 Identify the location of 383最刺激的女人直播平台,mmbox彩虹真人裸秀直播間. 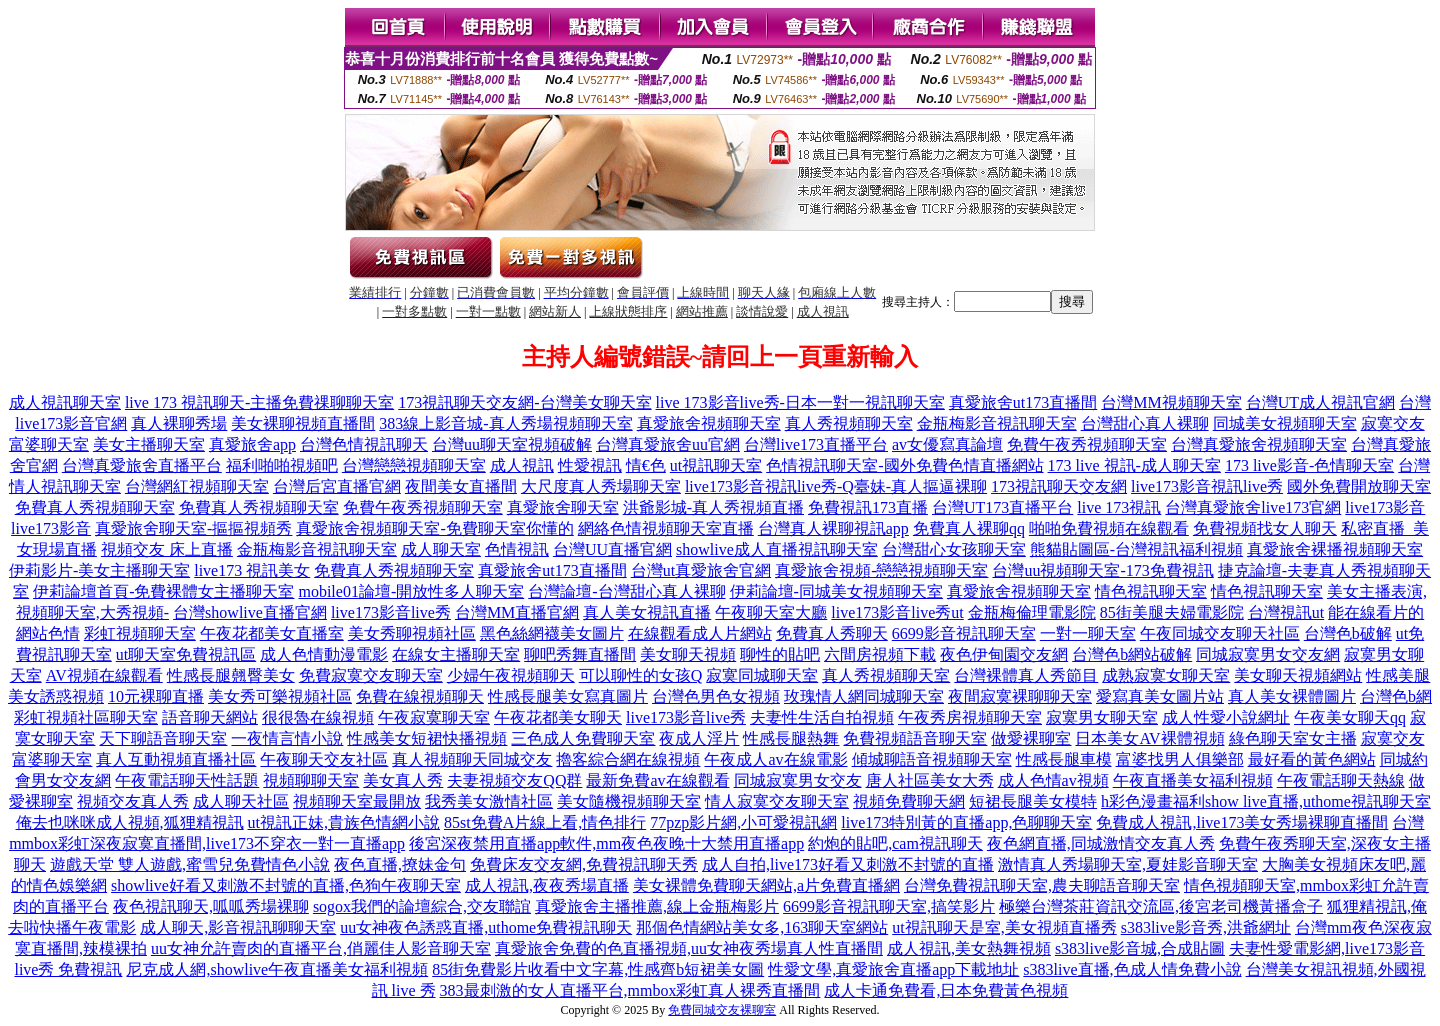
(630, 990).